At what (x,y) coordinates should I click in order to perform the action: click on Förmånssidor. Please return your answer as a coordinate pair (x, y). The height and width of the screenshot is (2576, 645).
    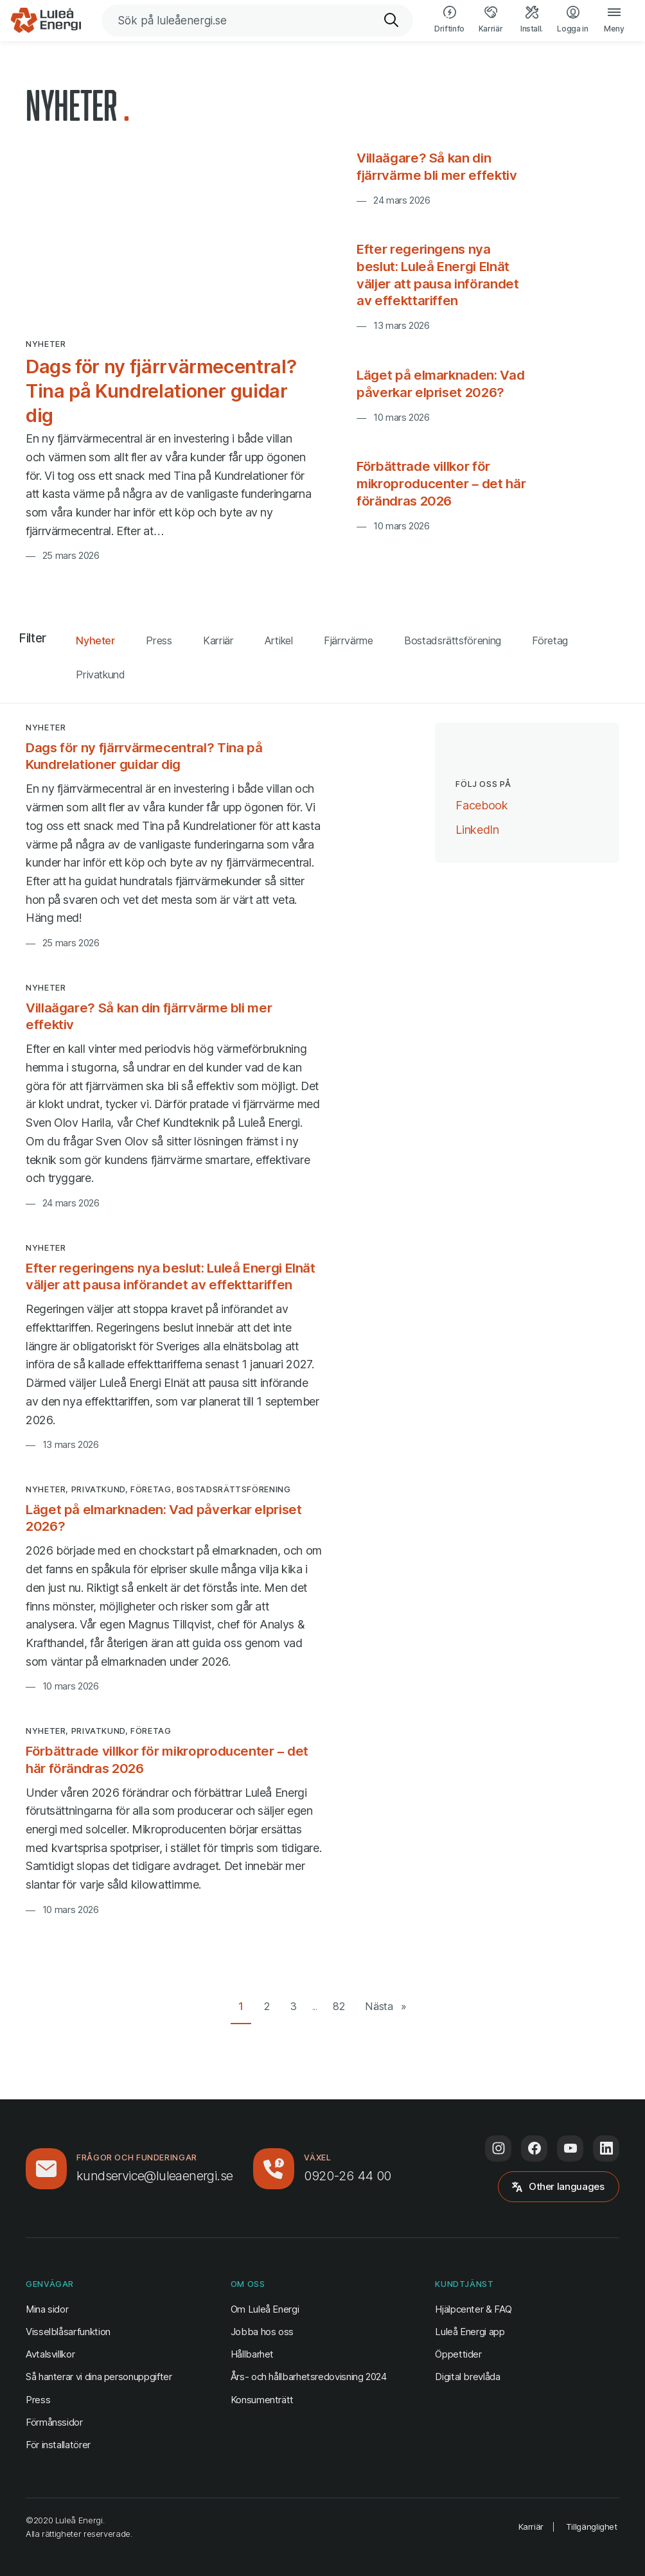
    Looking at the image, I should click on (54, 2422).